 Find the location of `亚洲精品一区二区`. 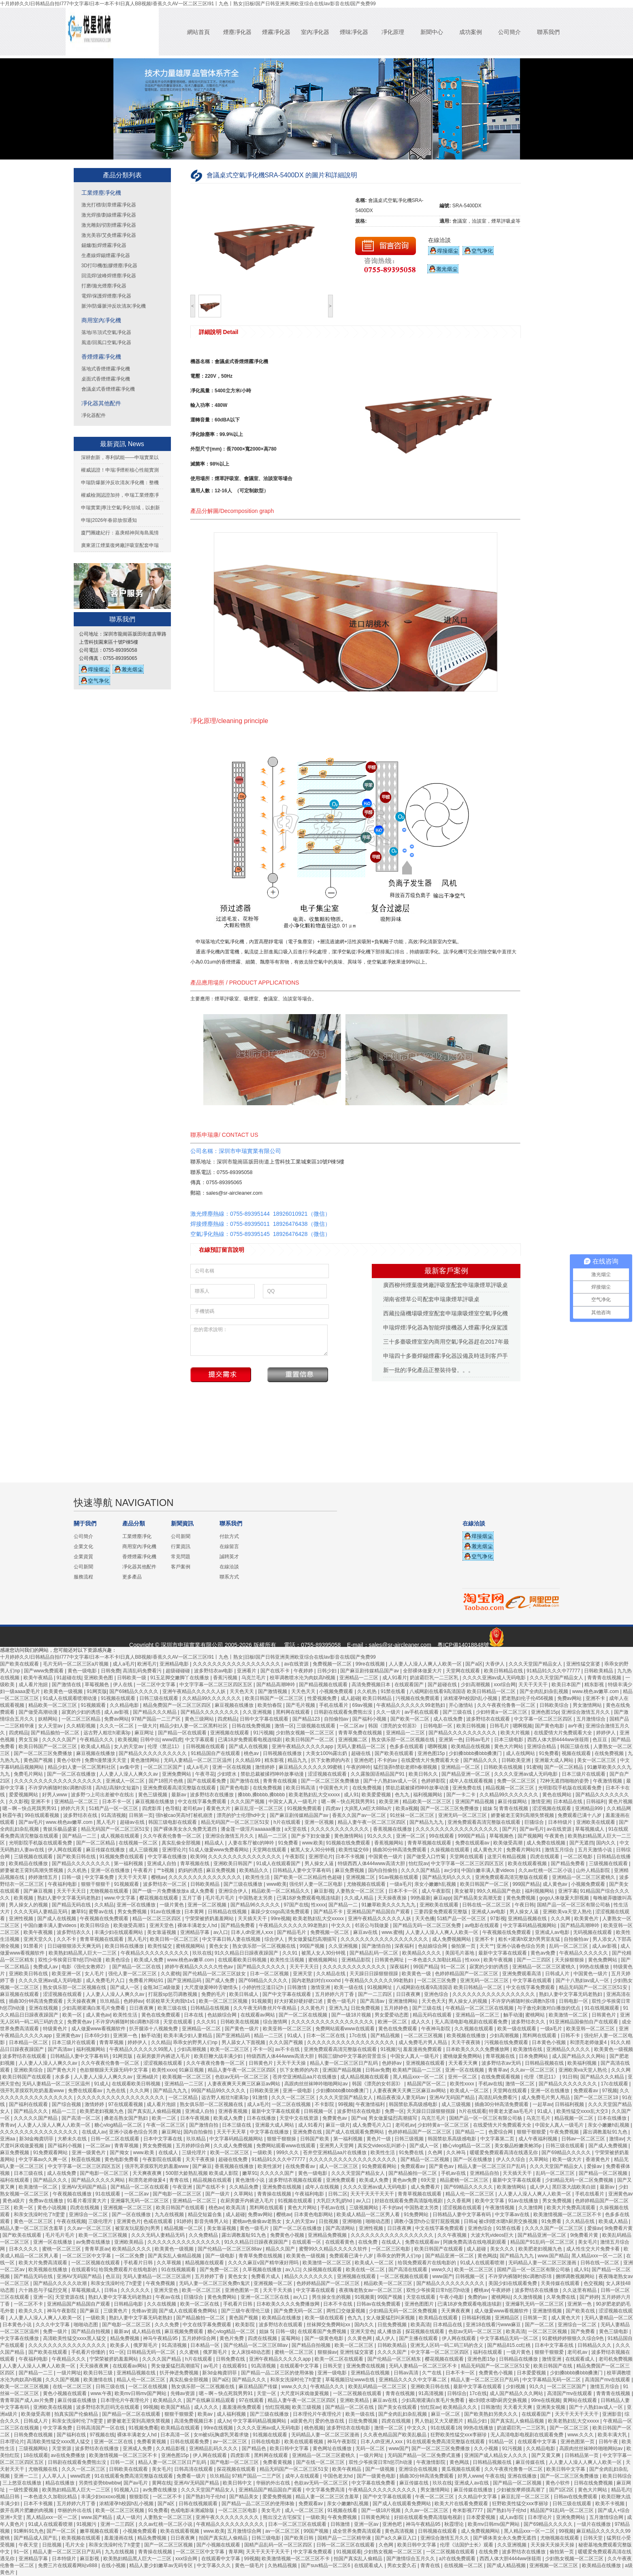

亚洲精品一区二区 is located at coordinates (461, 1767).